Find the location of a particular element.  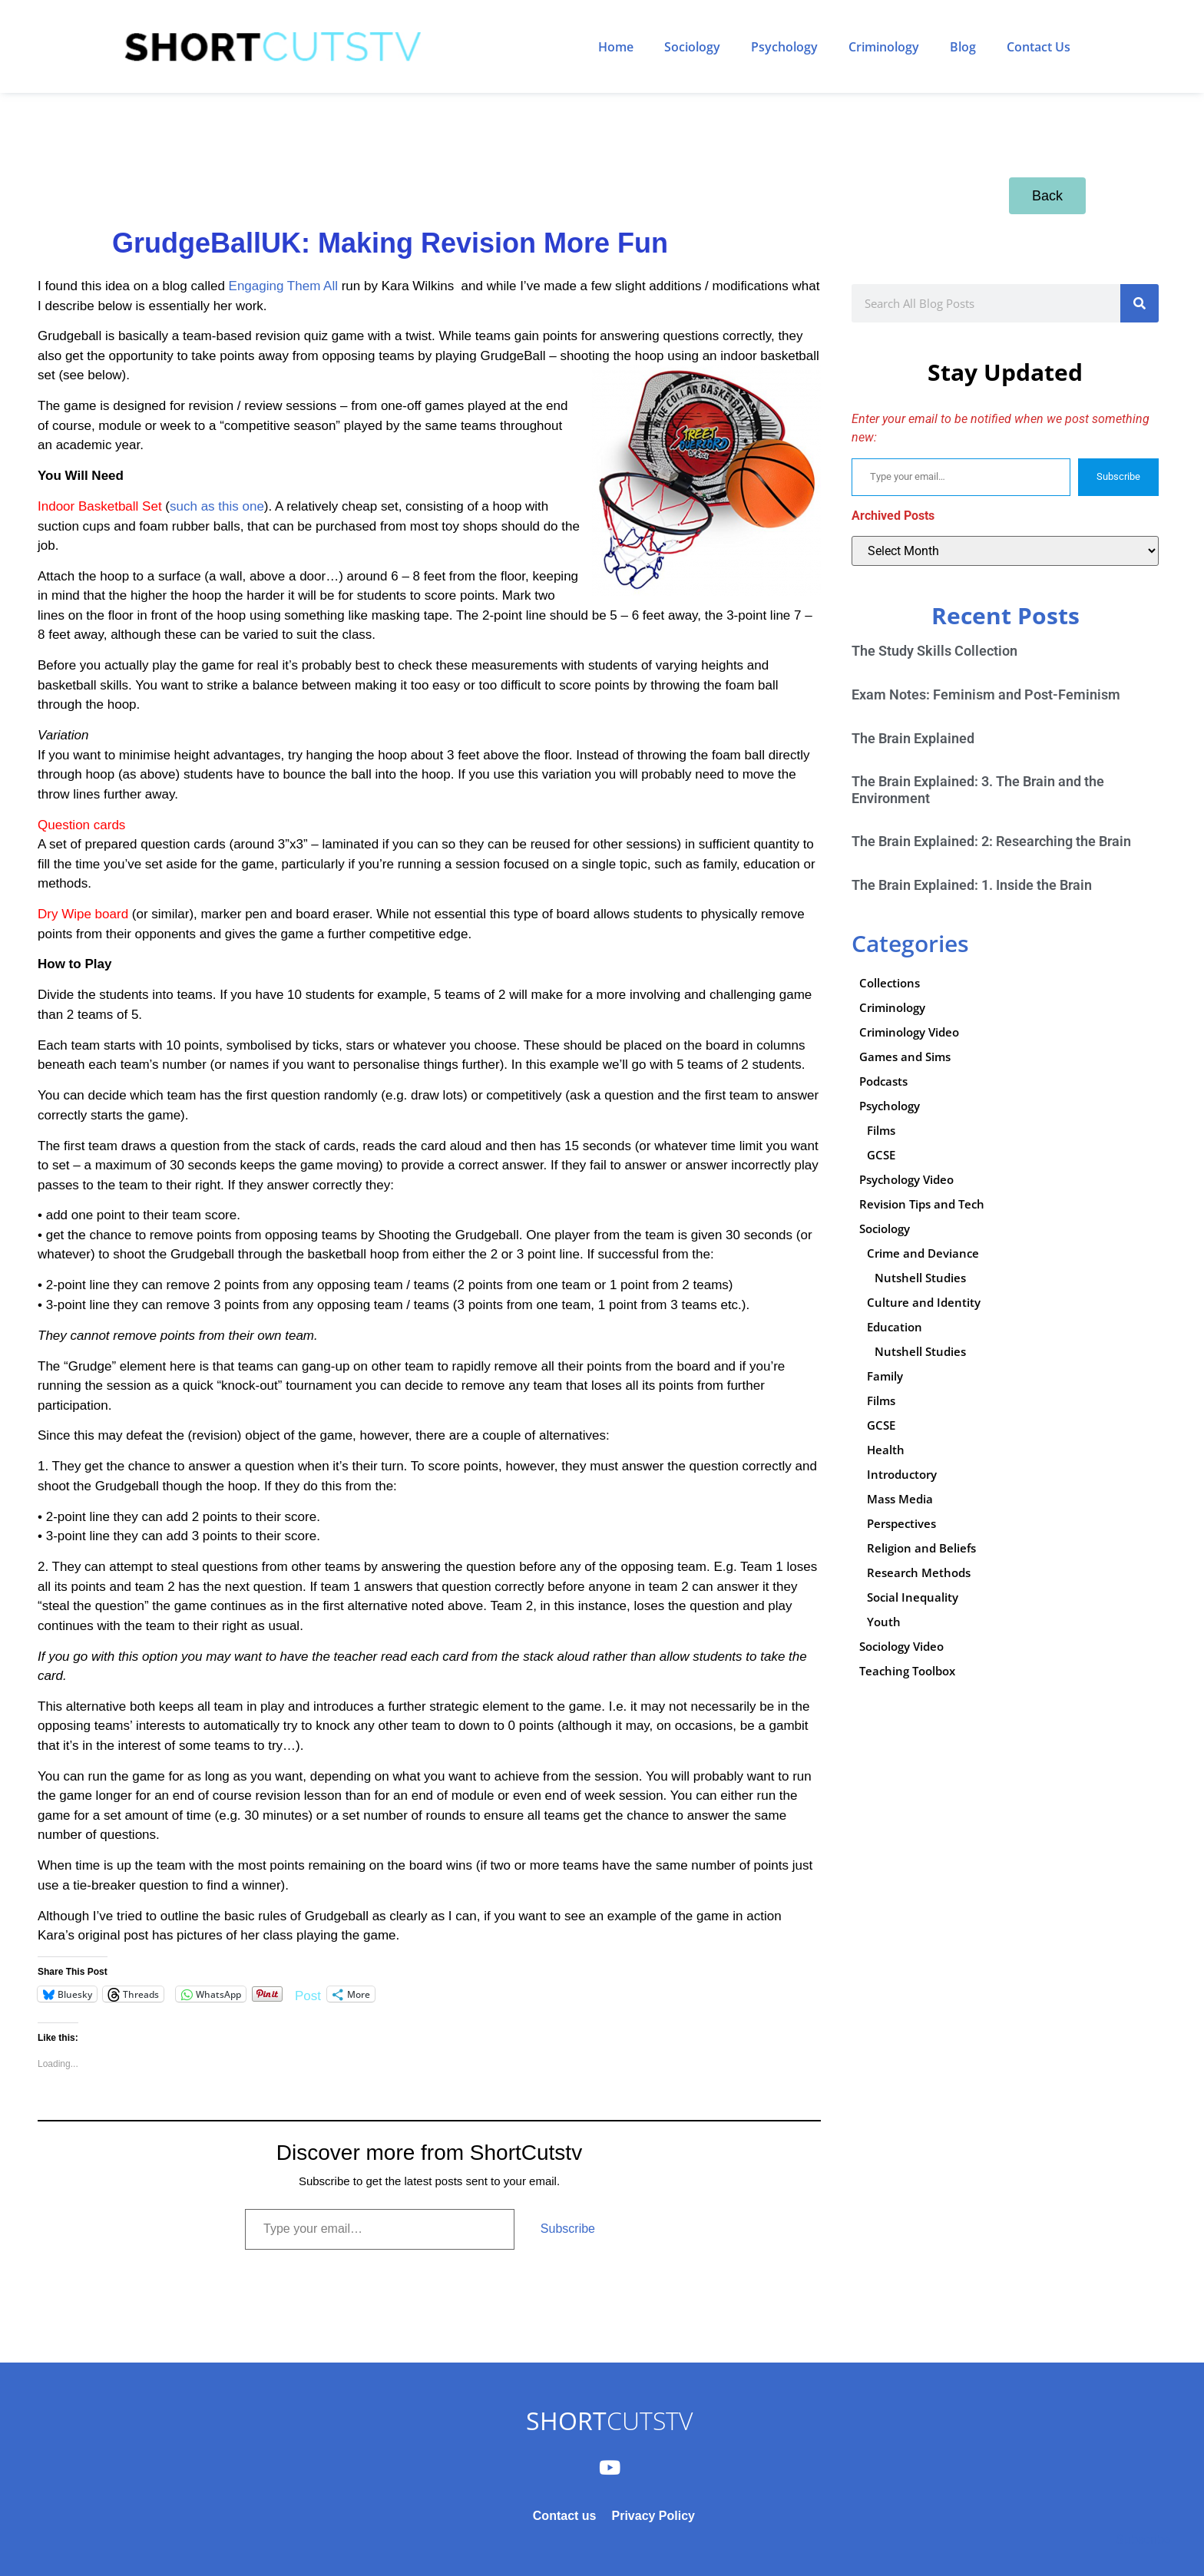

Sociology is located at coordinates (692, 46).